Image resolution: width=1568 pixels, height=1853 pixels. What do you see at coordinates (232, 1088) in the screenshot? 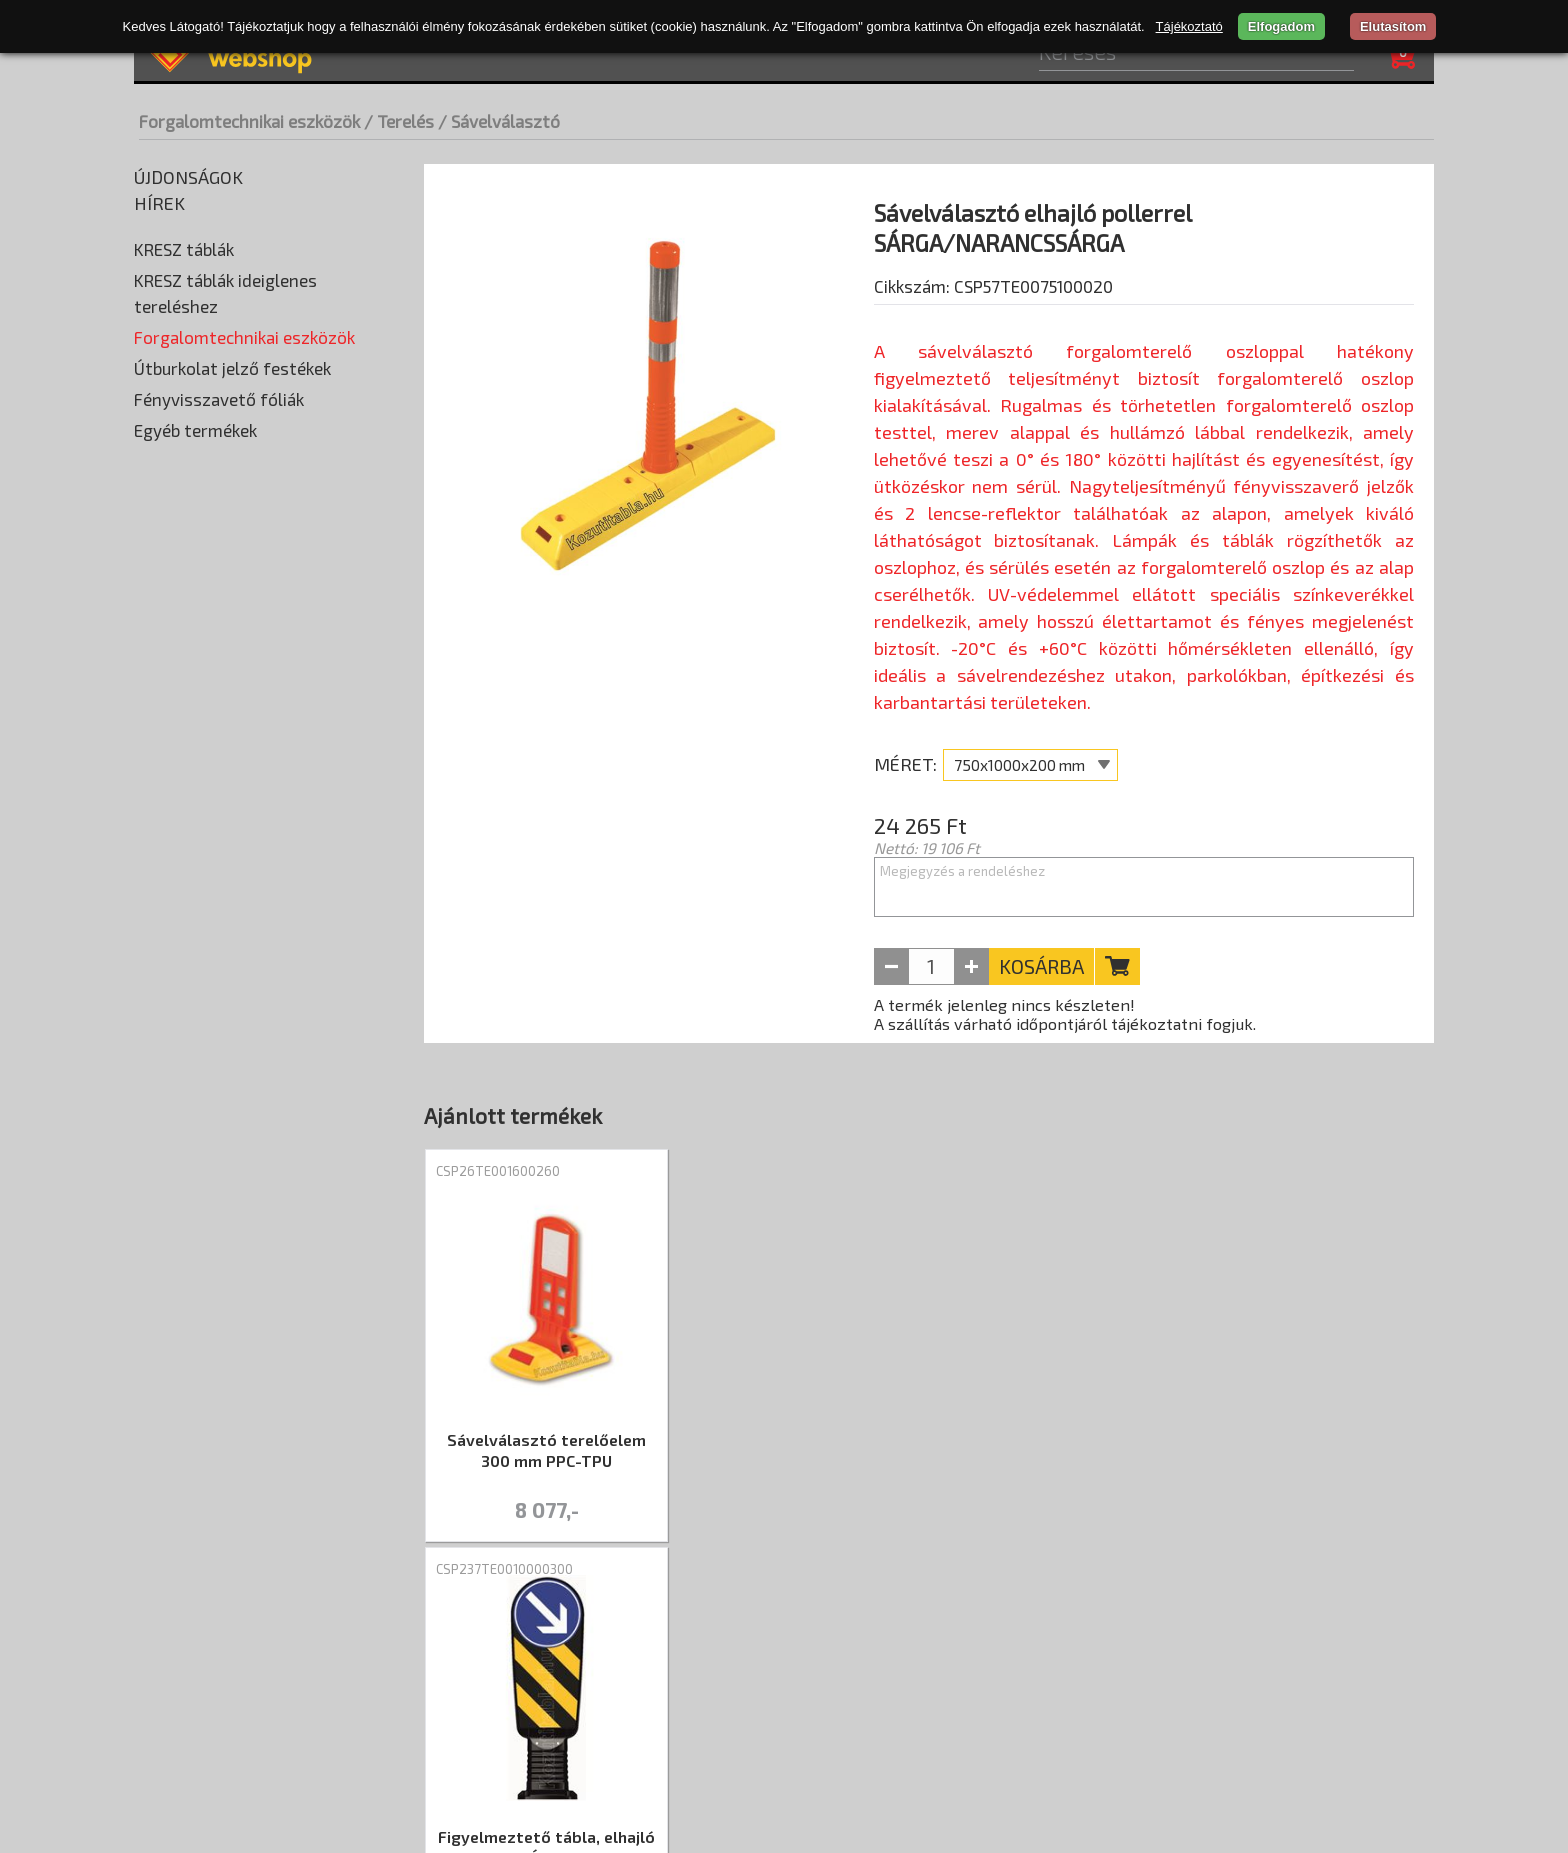
I see `Útburkolat jelző festékek` at bounding box center [232, 1088].